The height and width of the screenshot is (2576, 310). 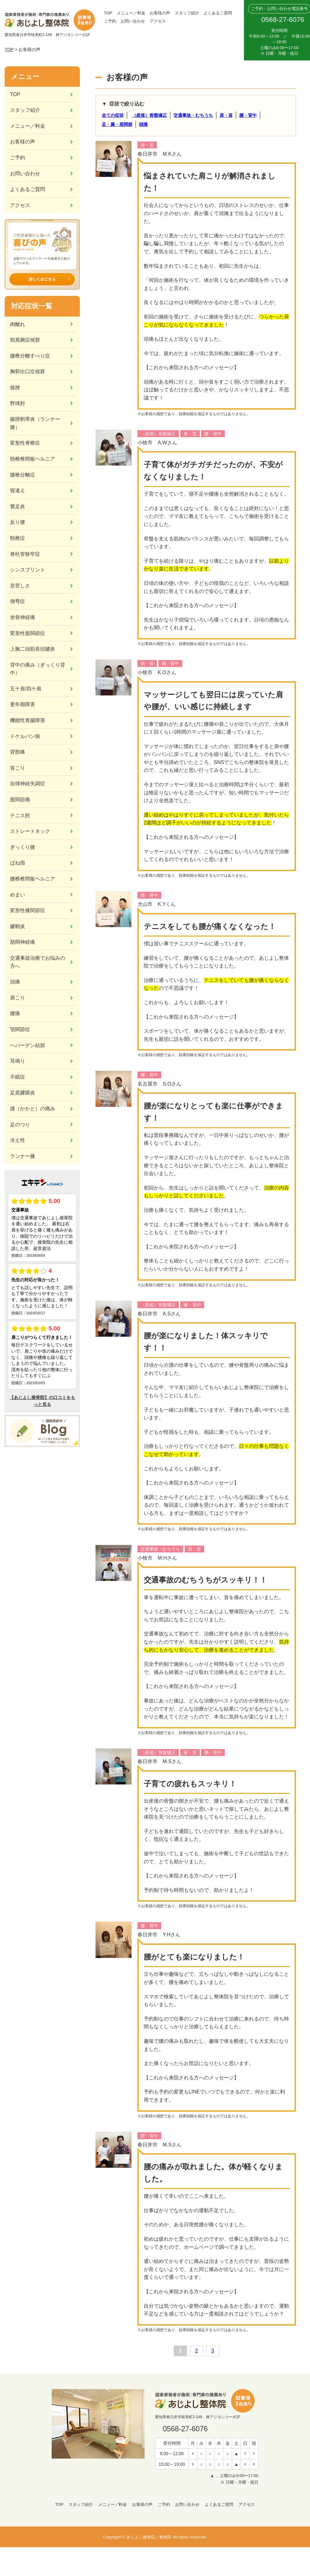 What do you see at coordinates (17, 522) in the screenshot?
I see `反り腰` at bounding box center [17, 522].